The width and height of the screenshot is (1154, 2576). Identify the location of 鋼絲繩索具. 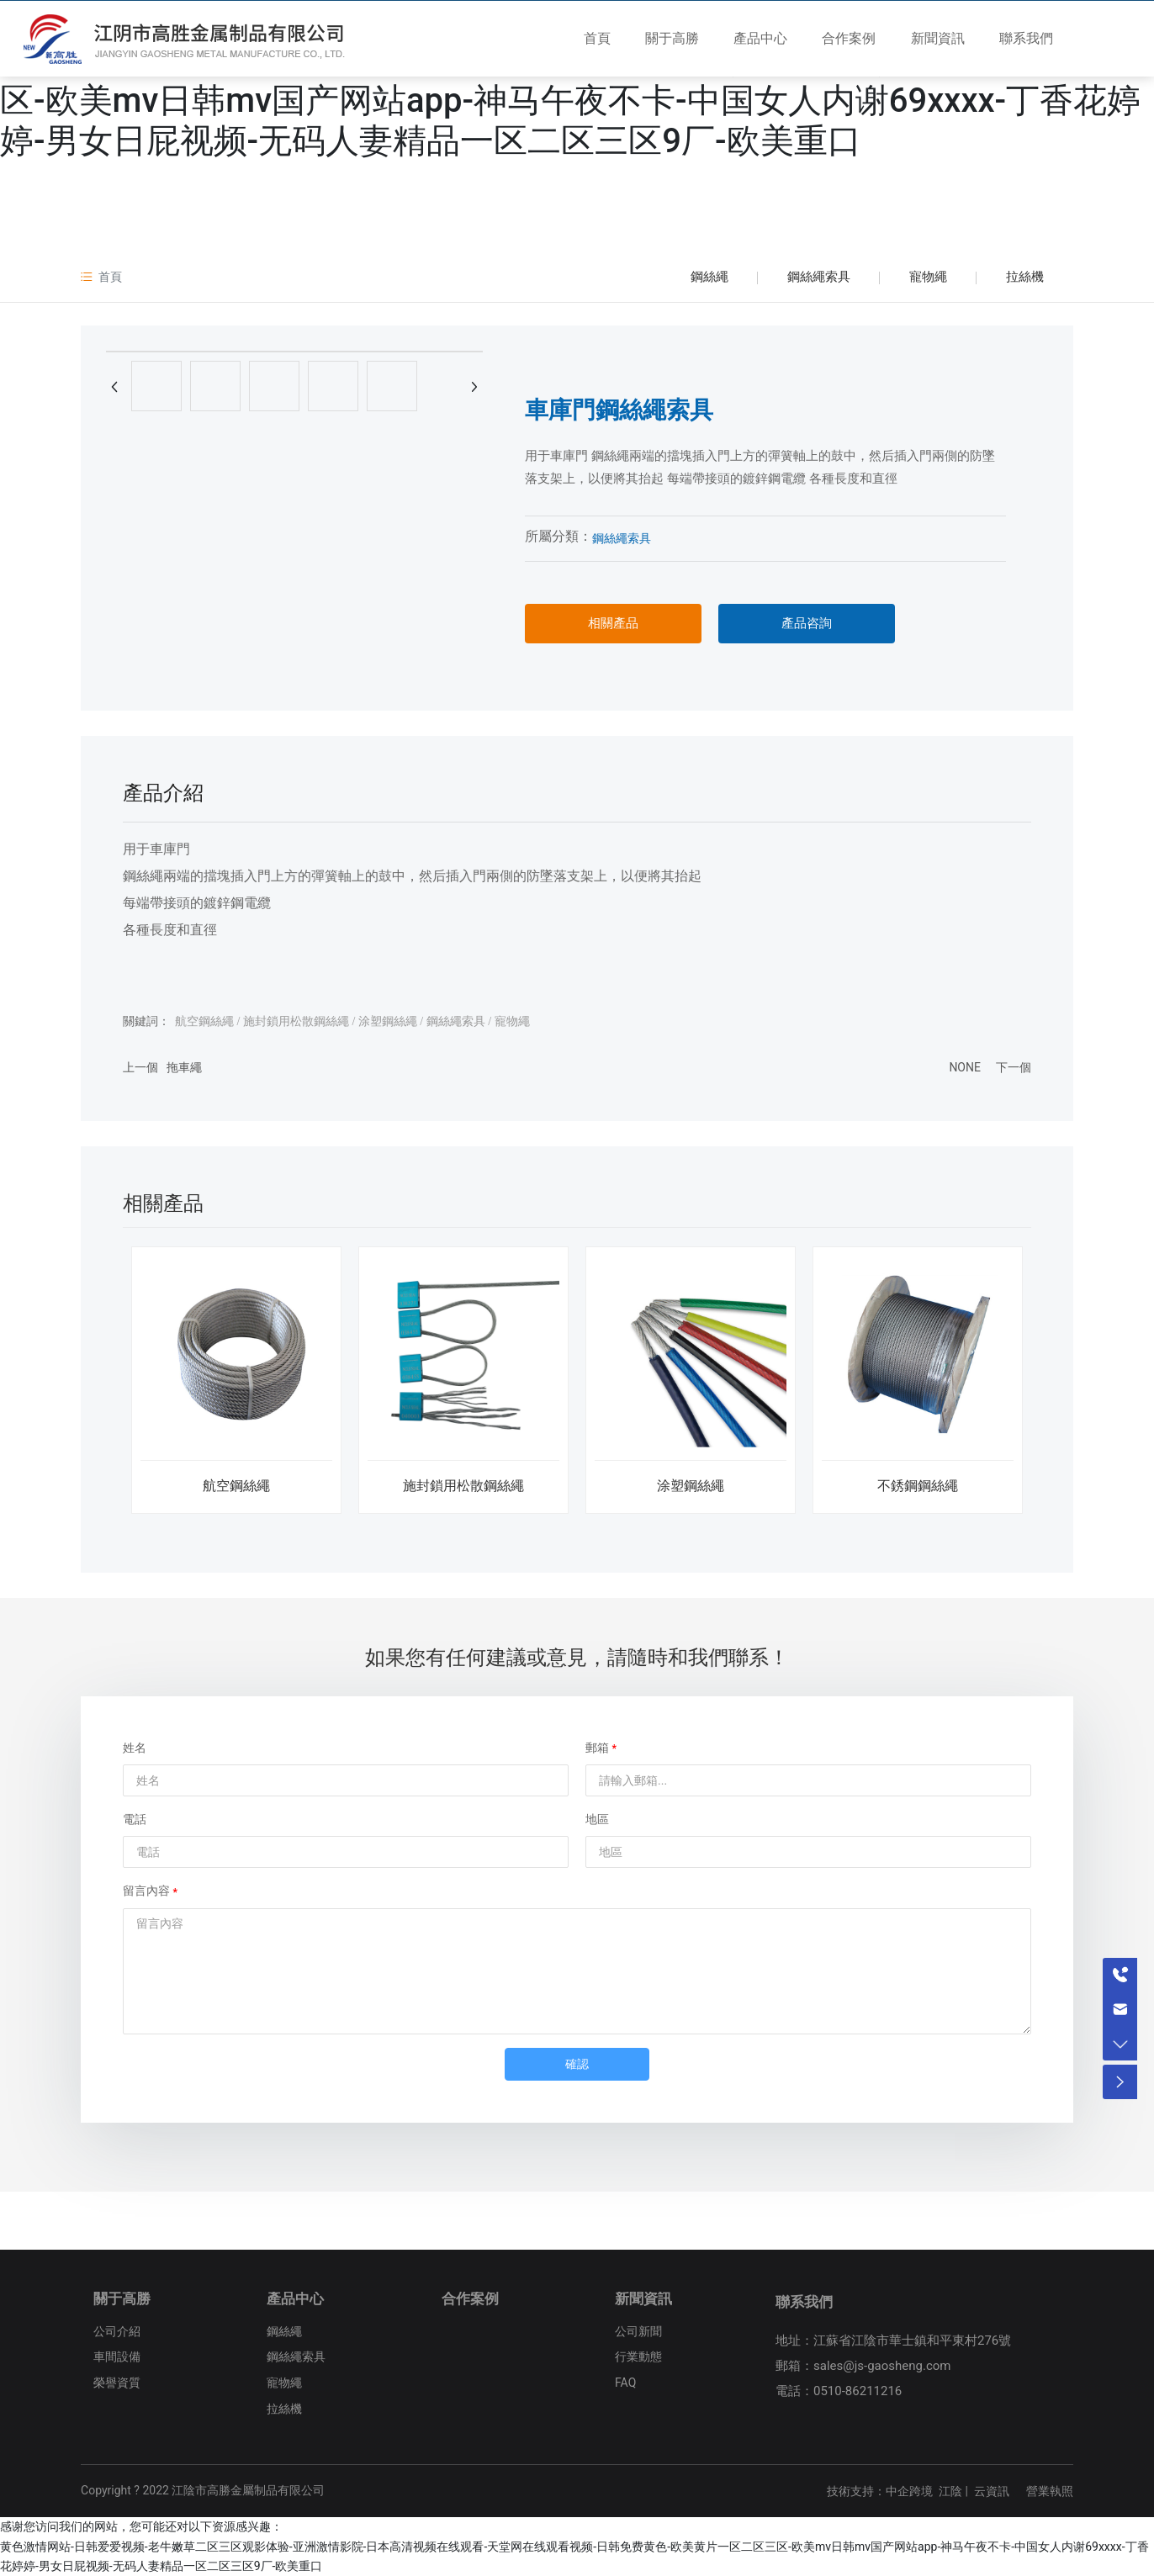
(818, 276).